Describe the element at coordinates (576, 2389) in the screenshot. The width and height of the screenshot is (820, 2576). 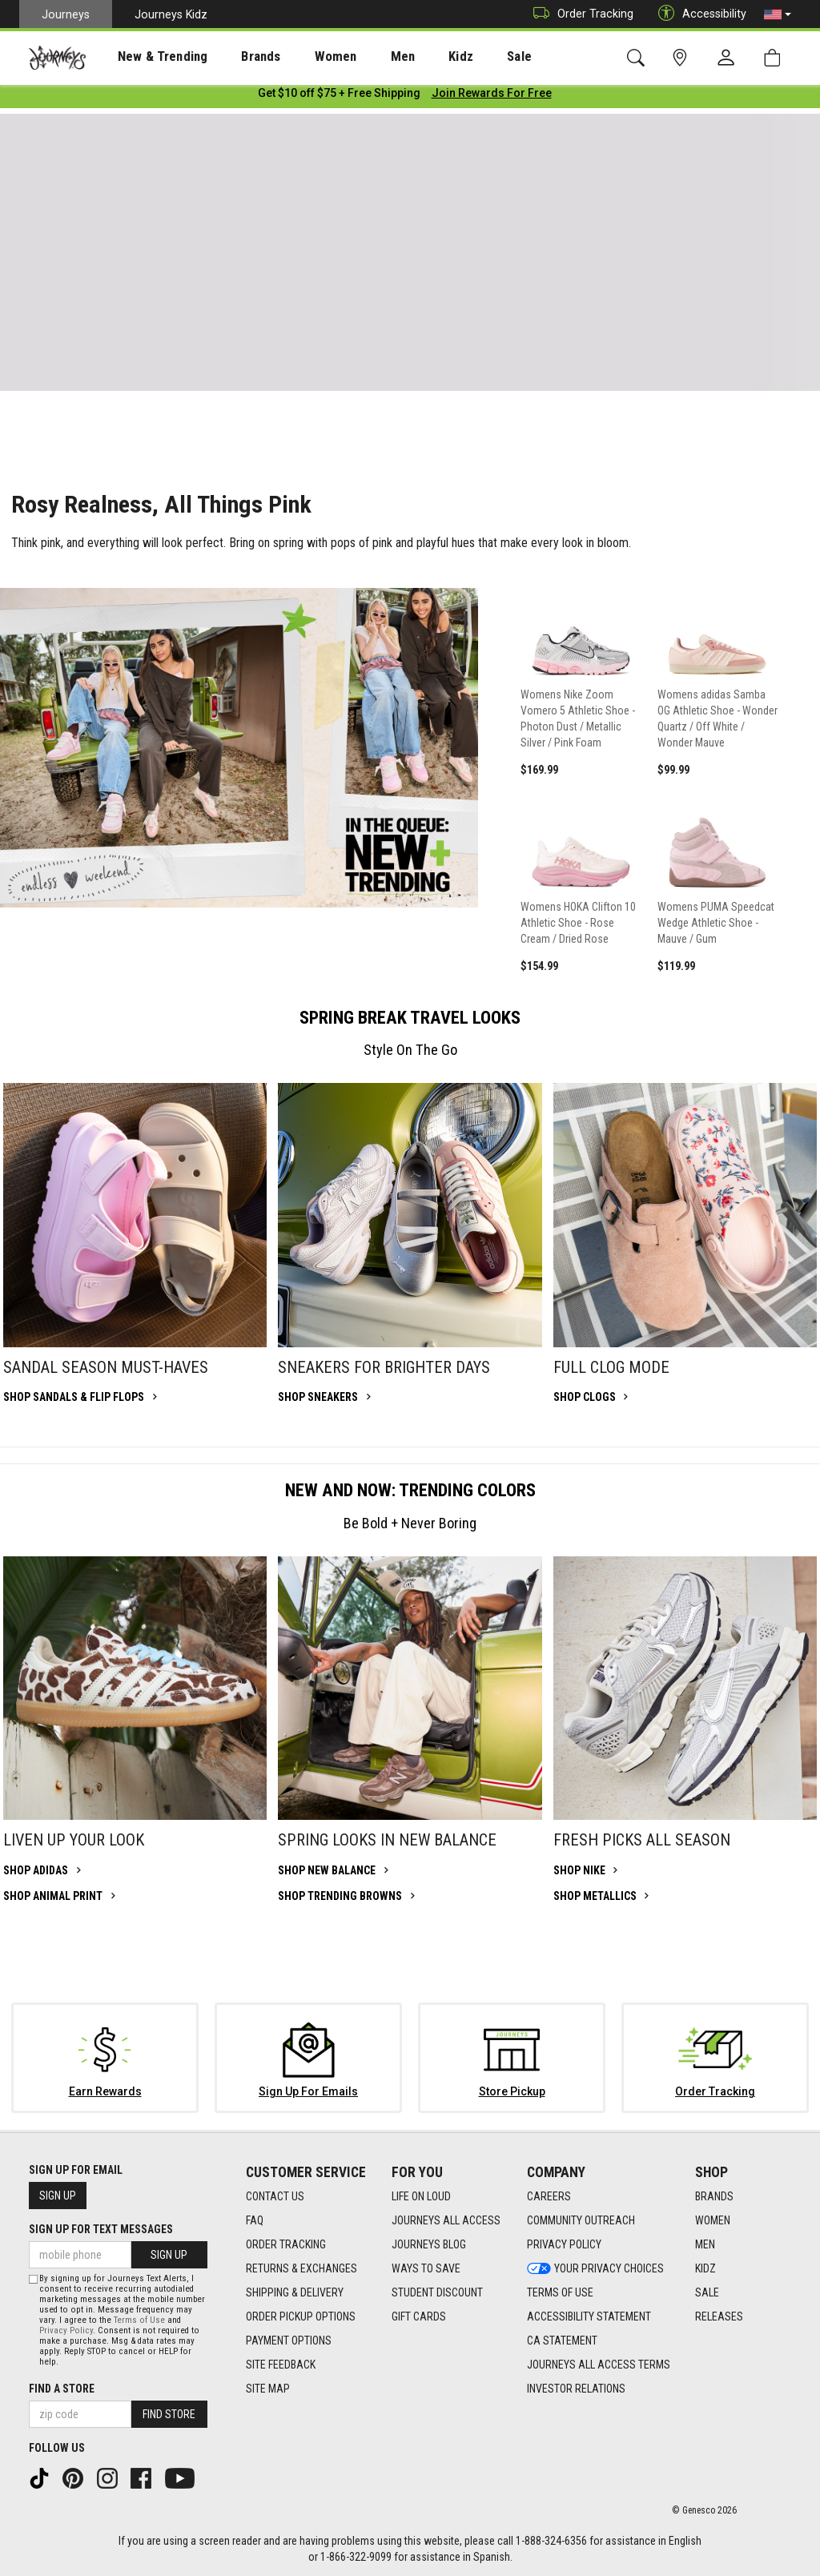
I see `Investor Relations [Investor Relations footer link]` at that location.